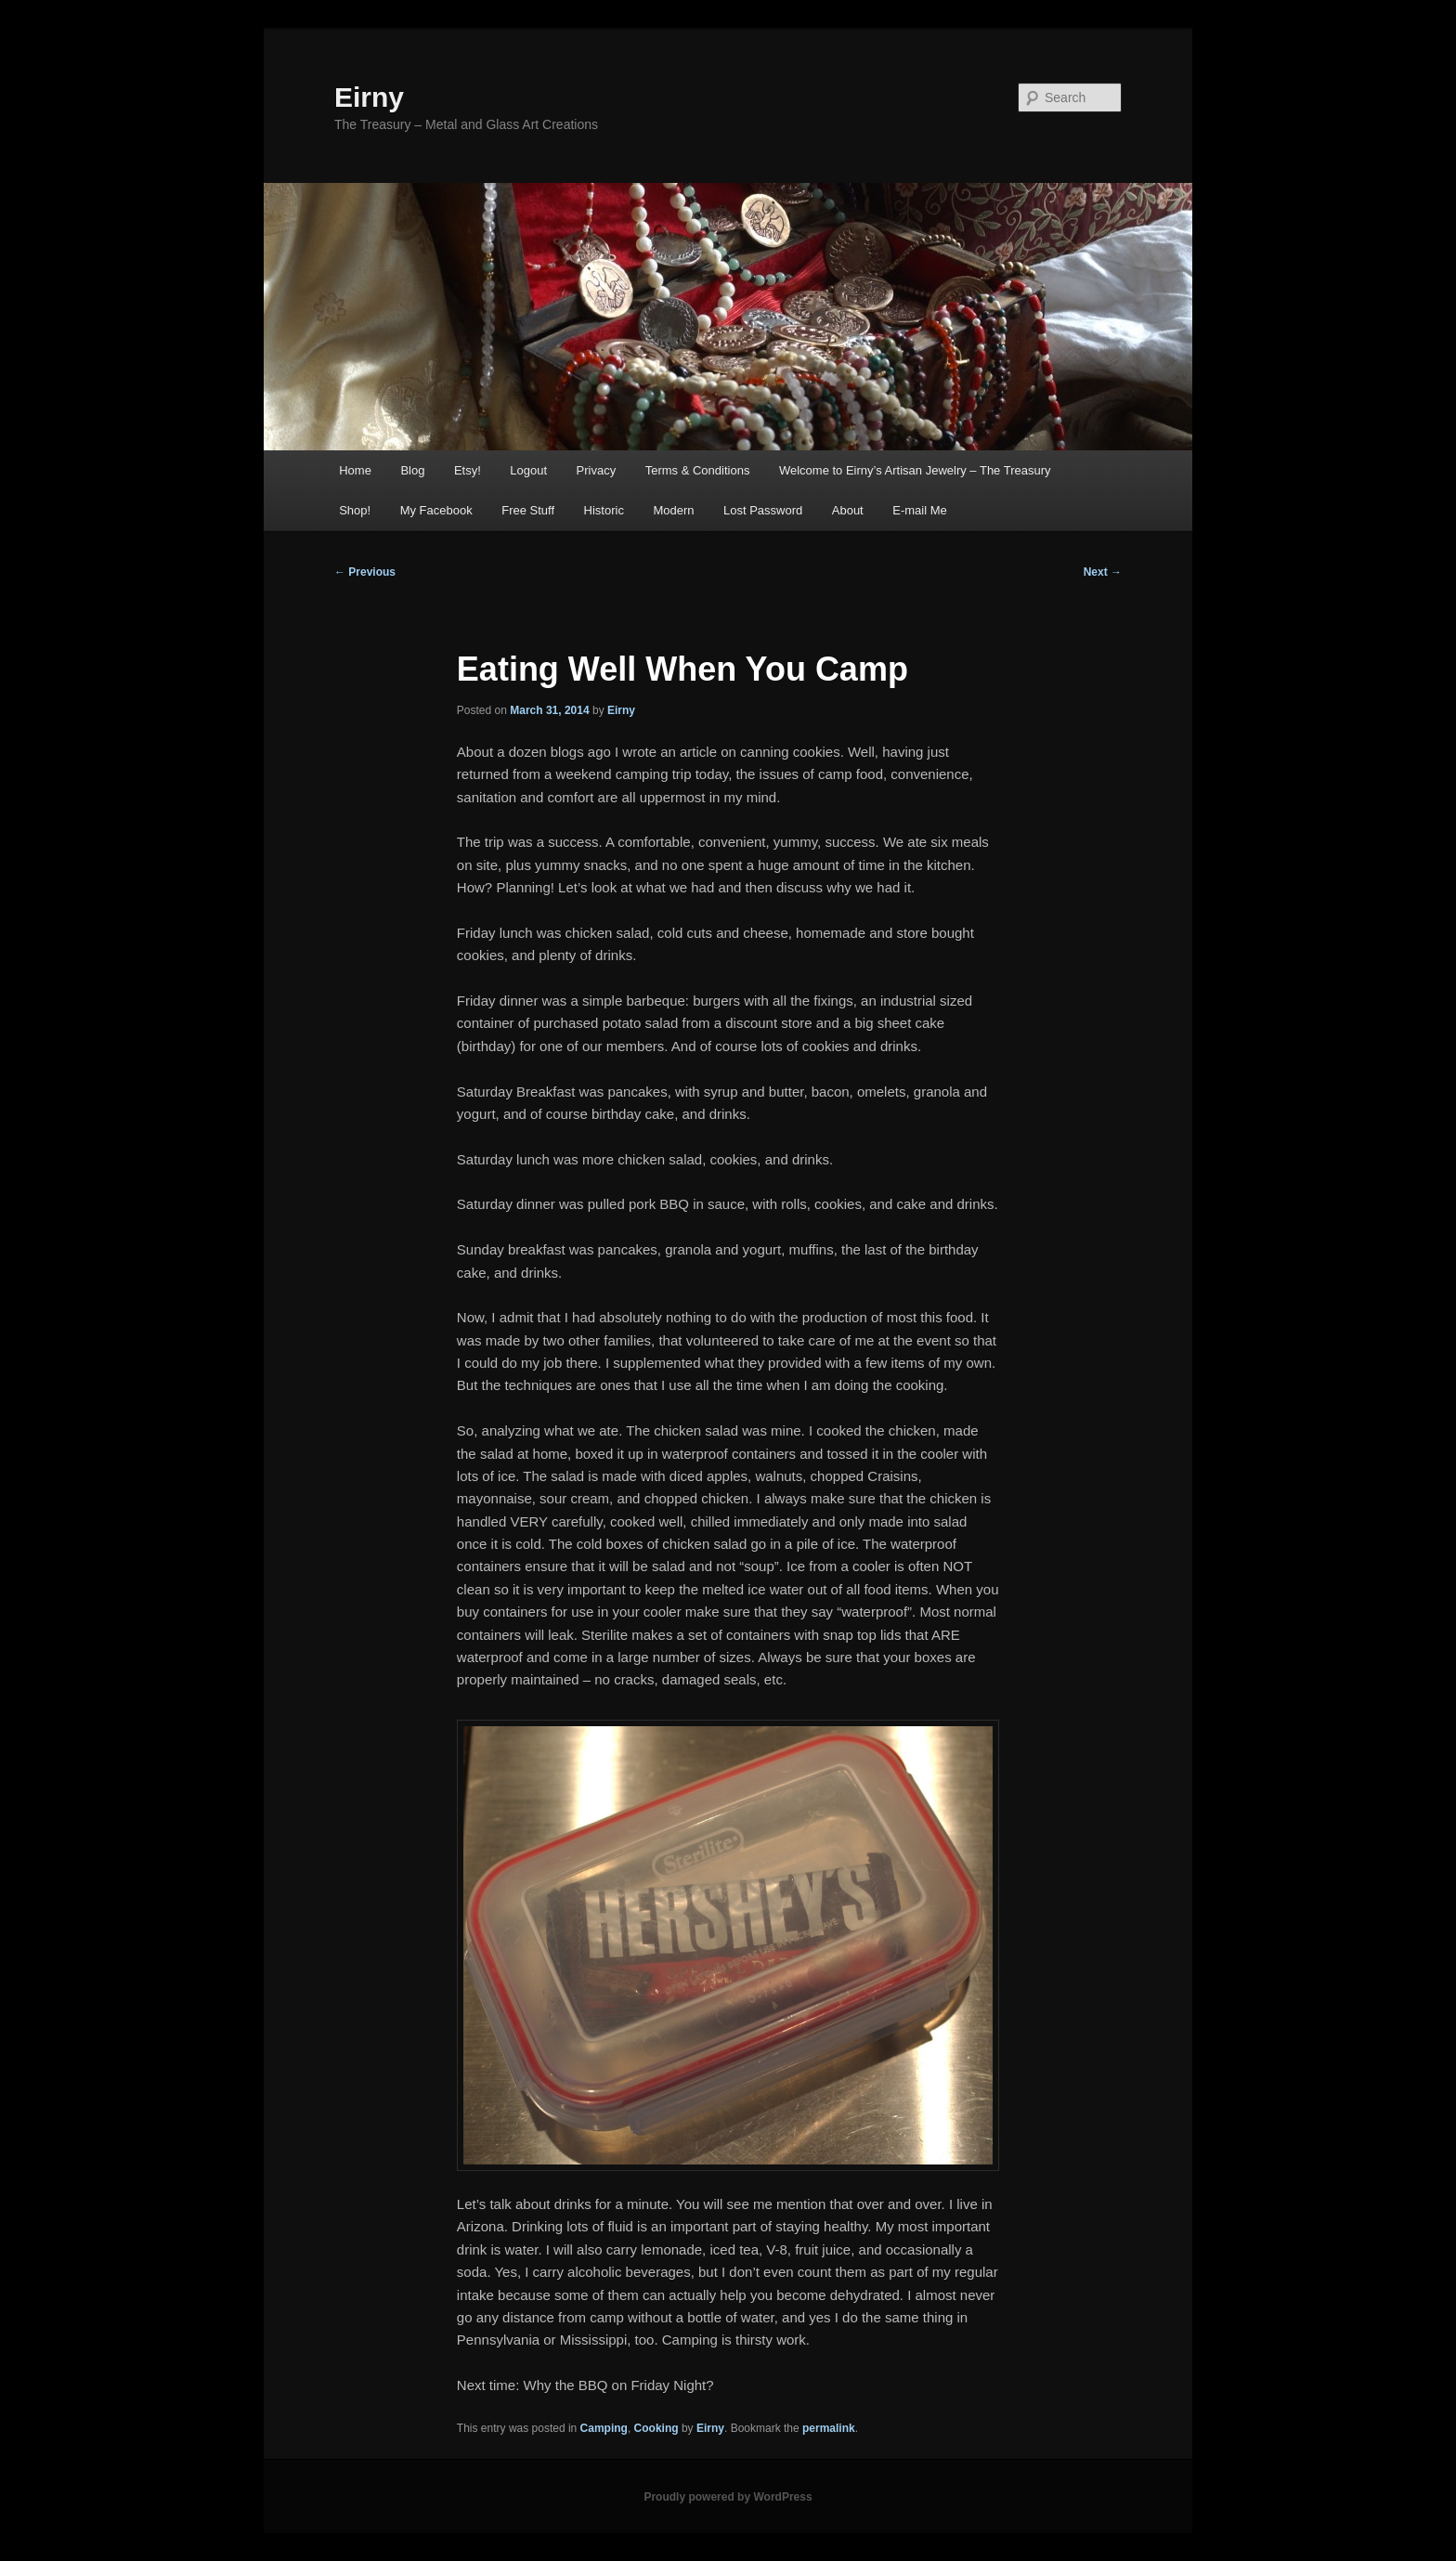 The height and width of the screenshot is (2561, 1456). What do you see at coordinates (915, 470) in the screenshot?
I see `Welcome to Eirny’s Artisan Jewelry – The Treasury` at bounding box center [915, 470].